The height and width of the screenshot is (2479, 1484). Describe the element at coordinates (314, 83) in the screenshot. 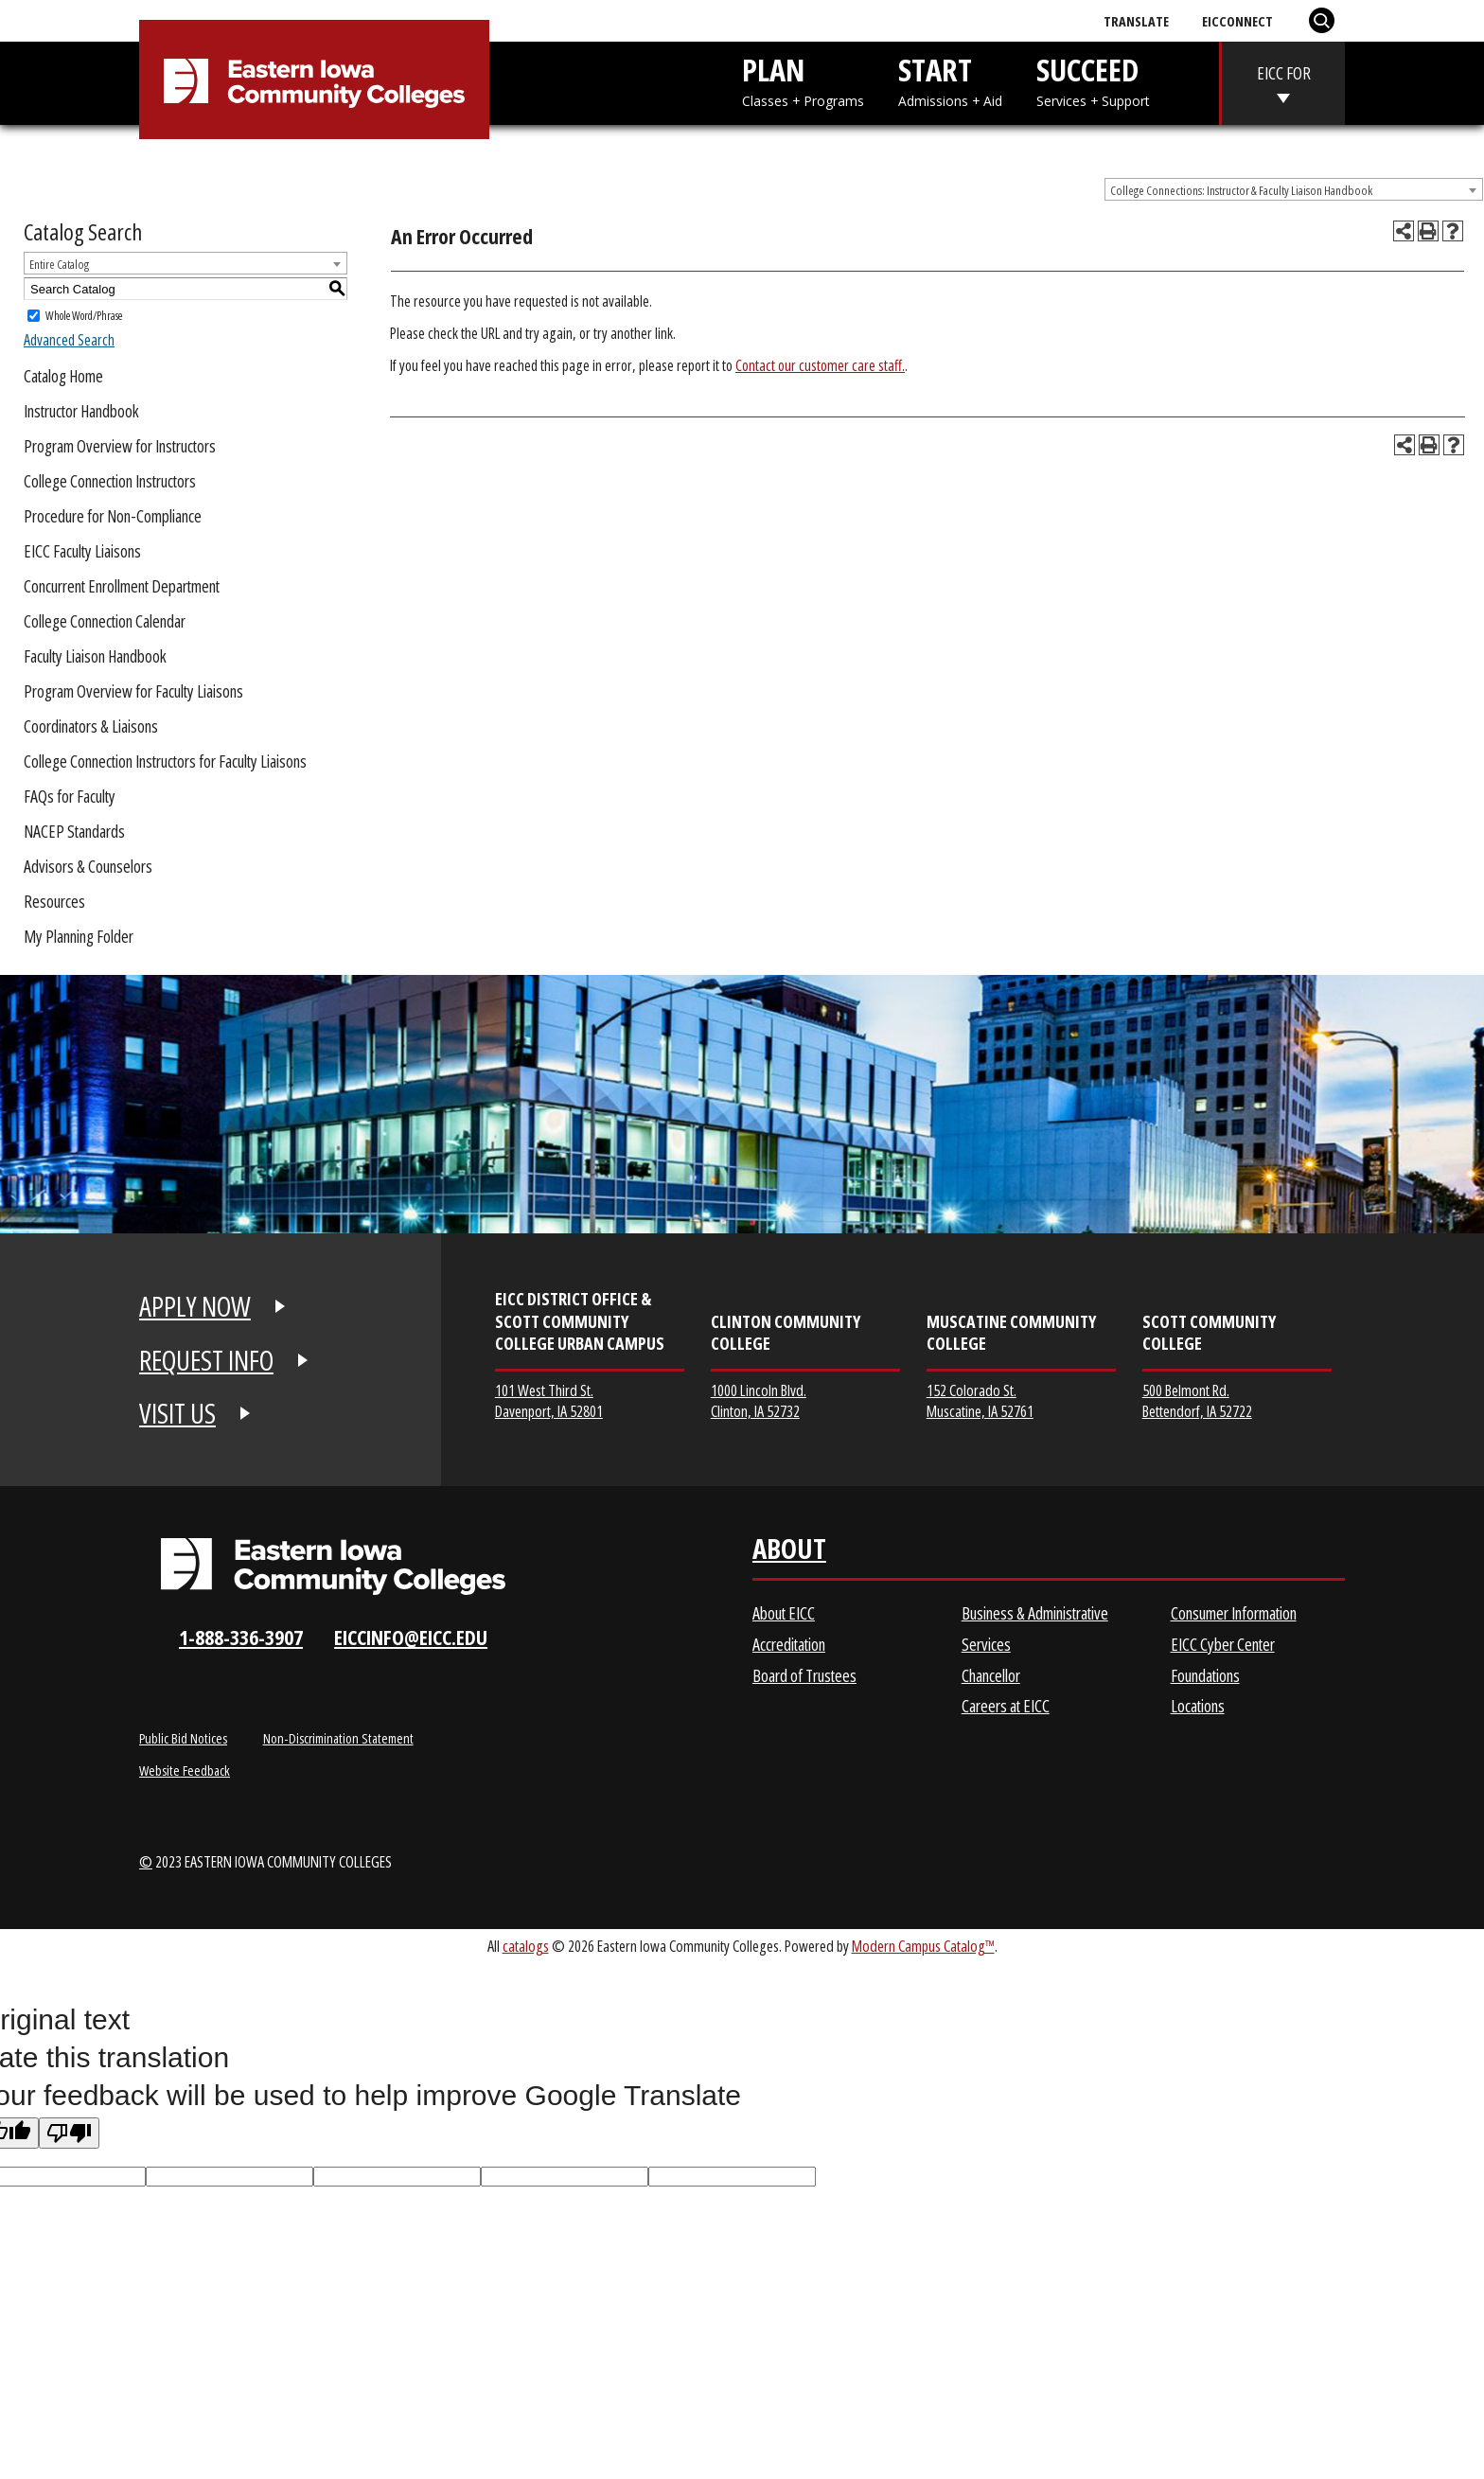

I see `[Eastern Iowa Community College]` at that location.